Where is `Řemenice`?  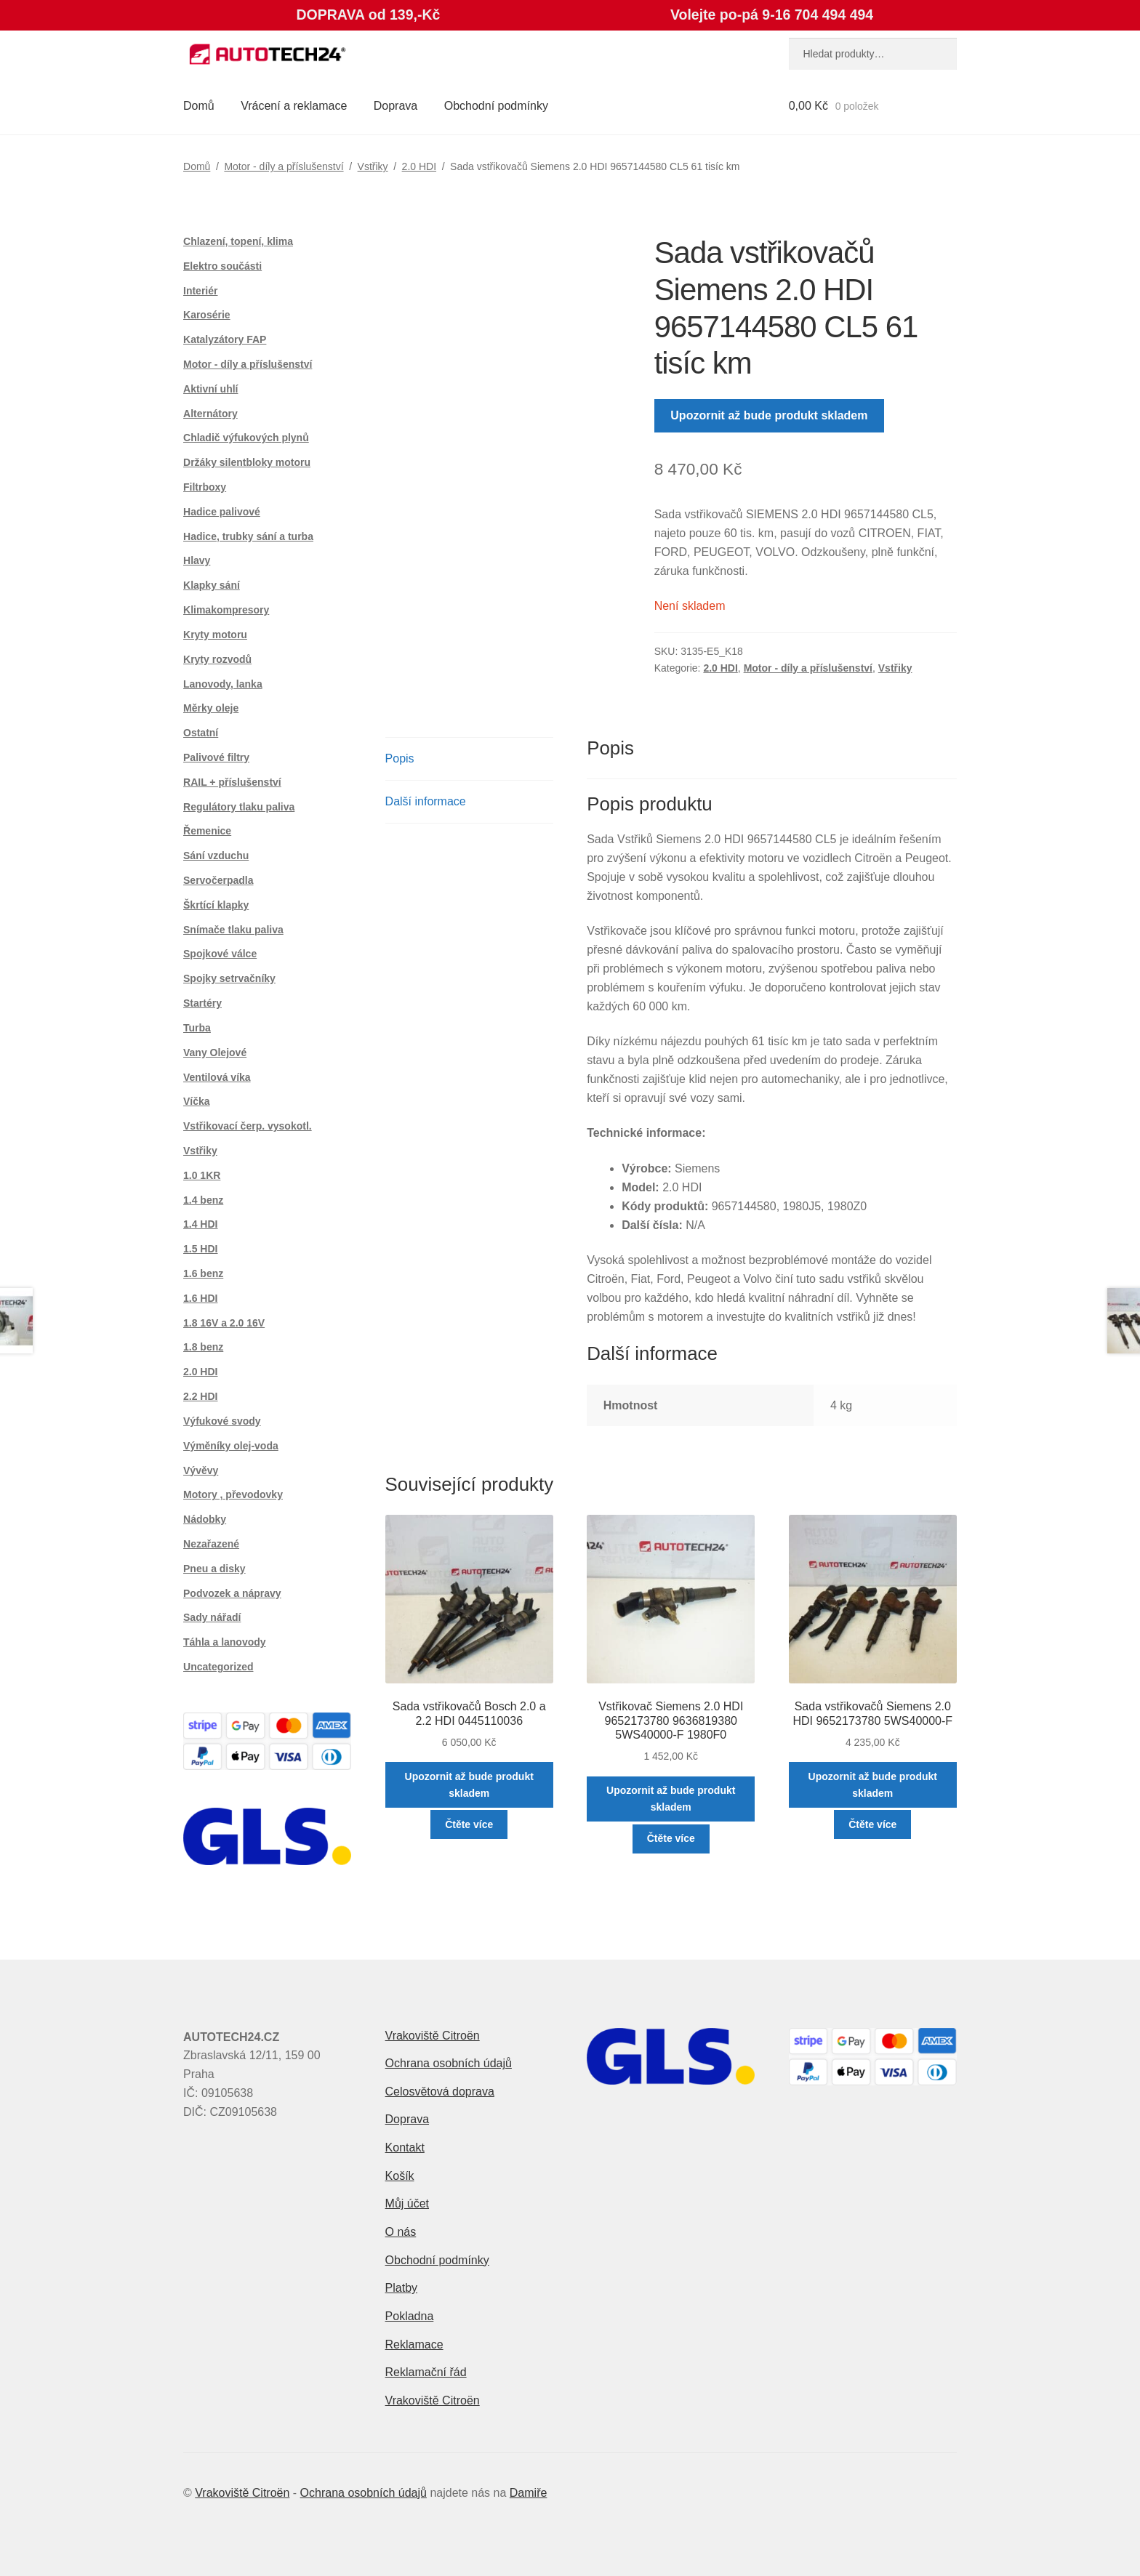
Řemenice is located at coordinates (207, 831).